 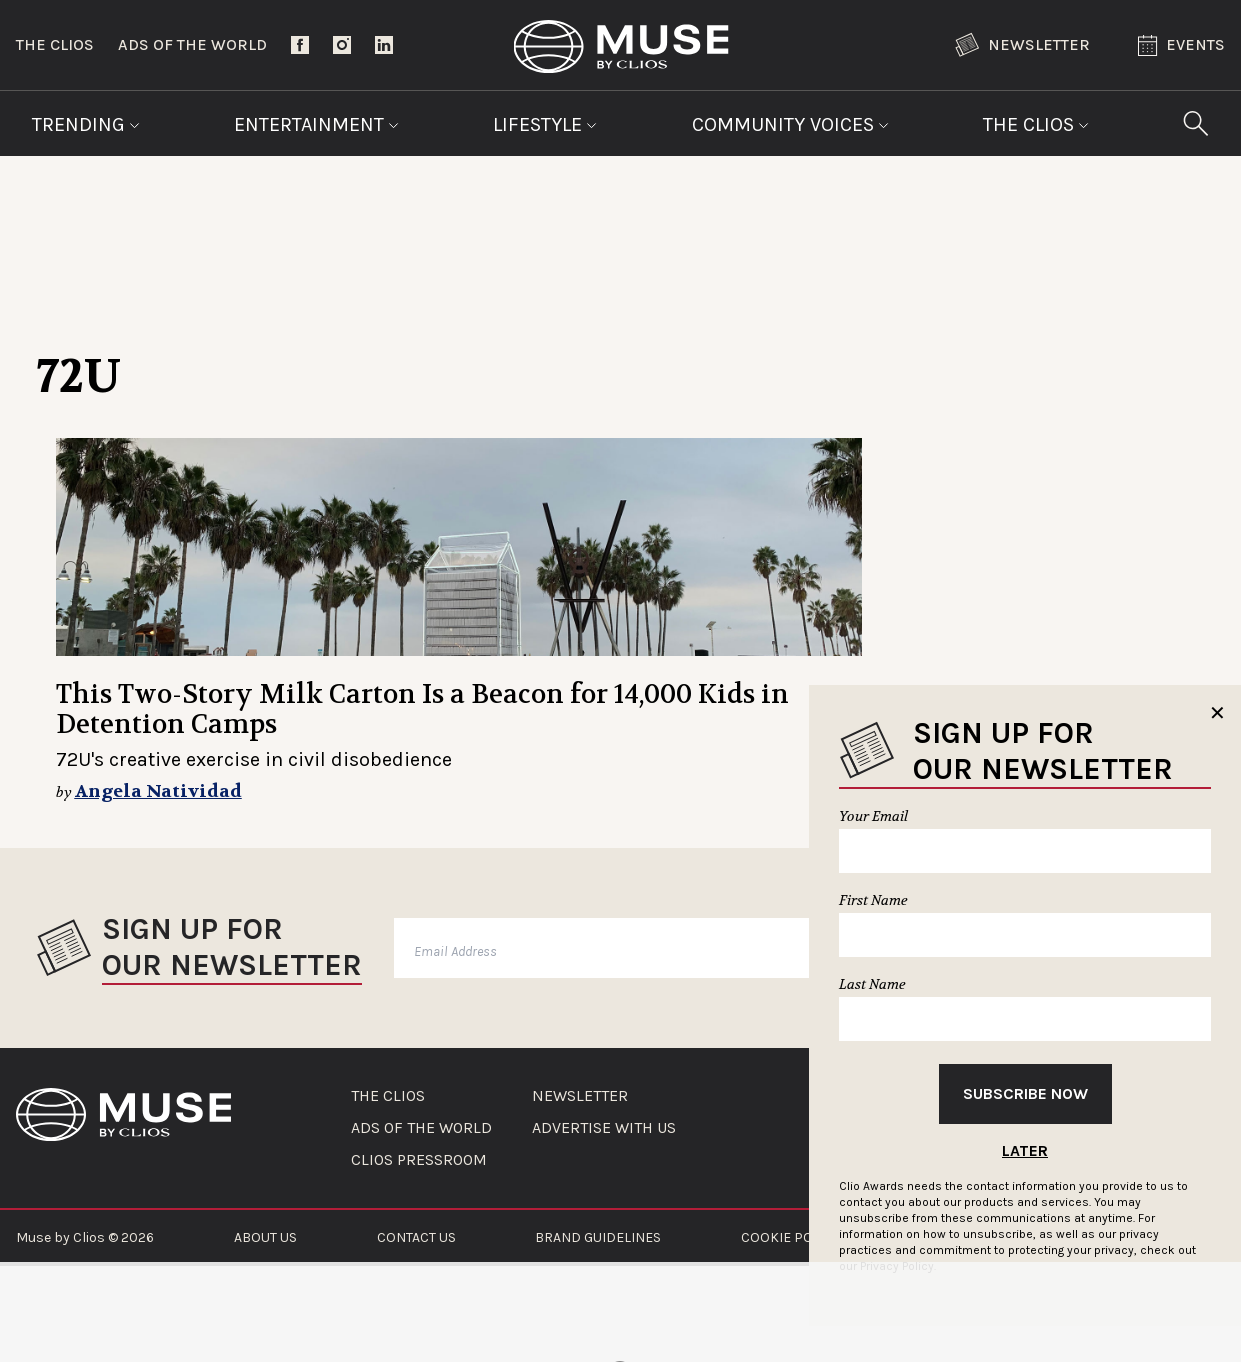 I want to click on ADVERTISE WITH US, so click(x=604, y=1128).